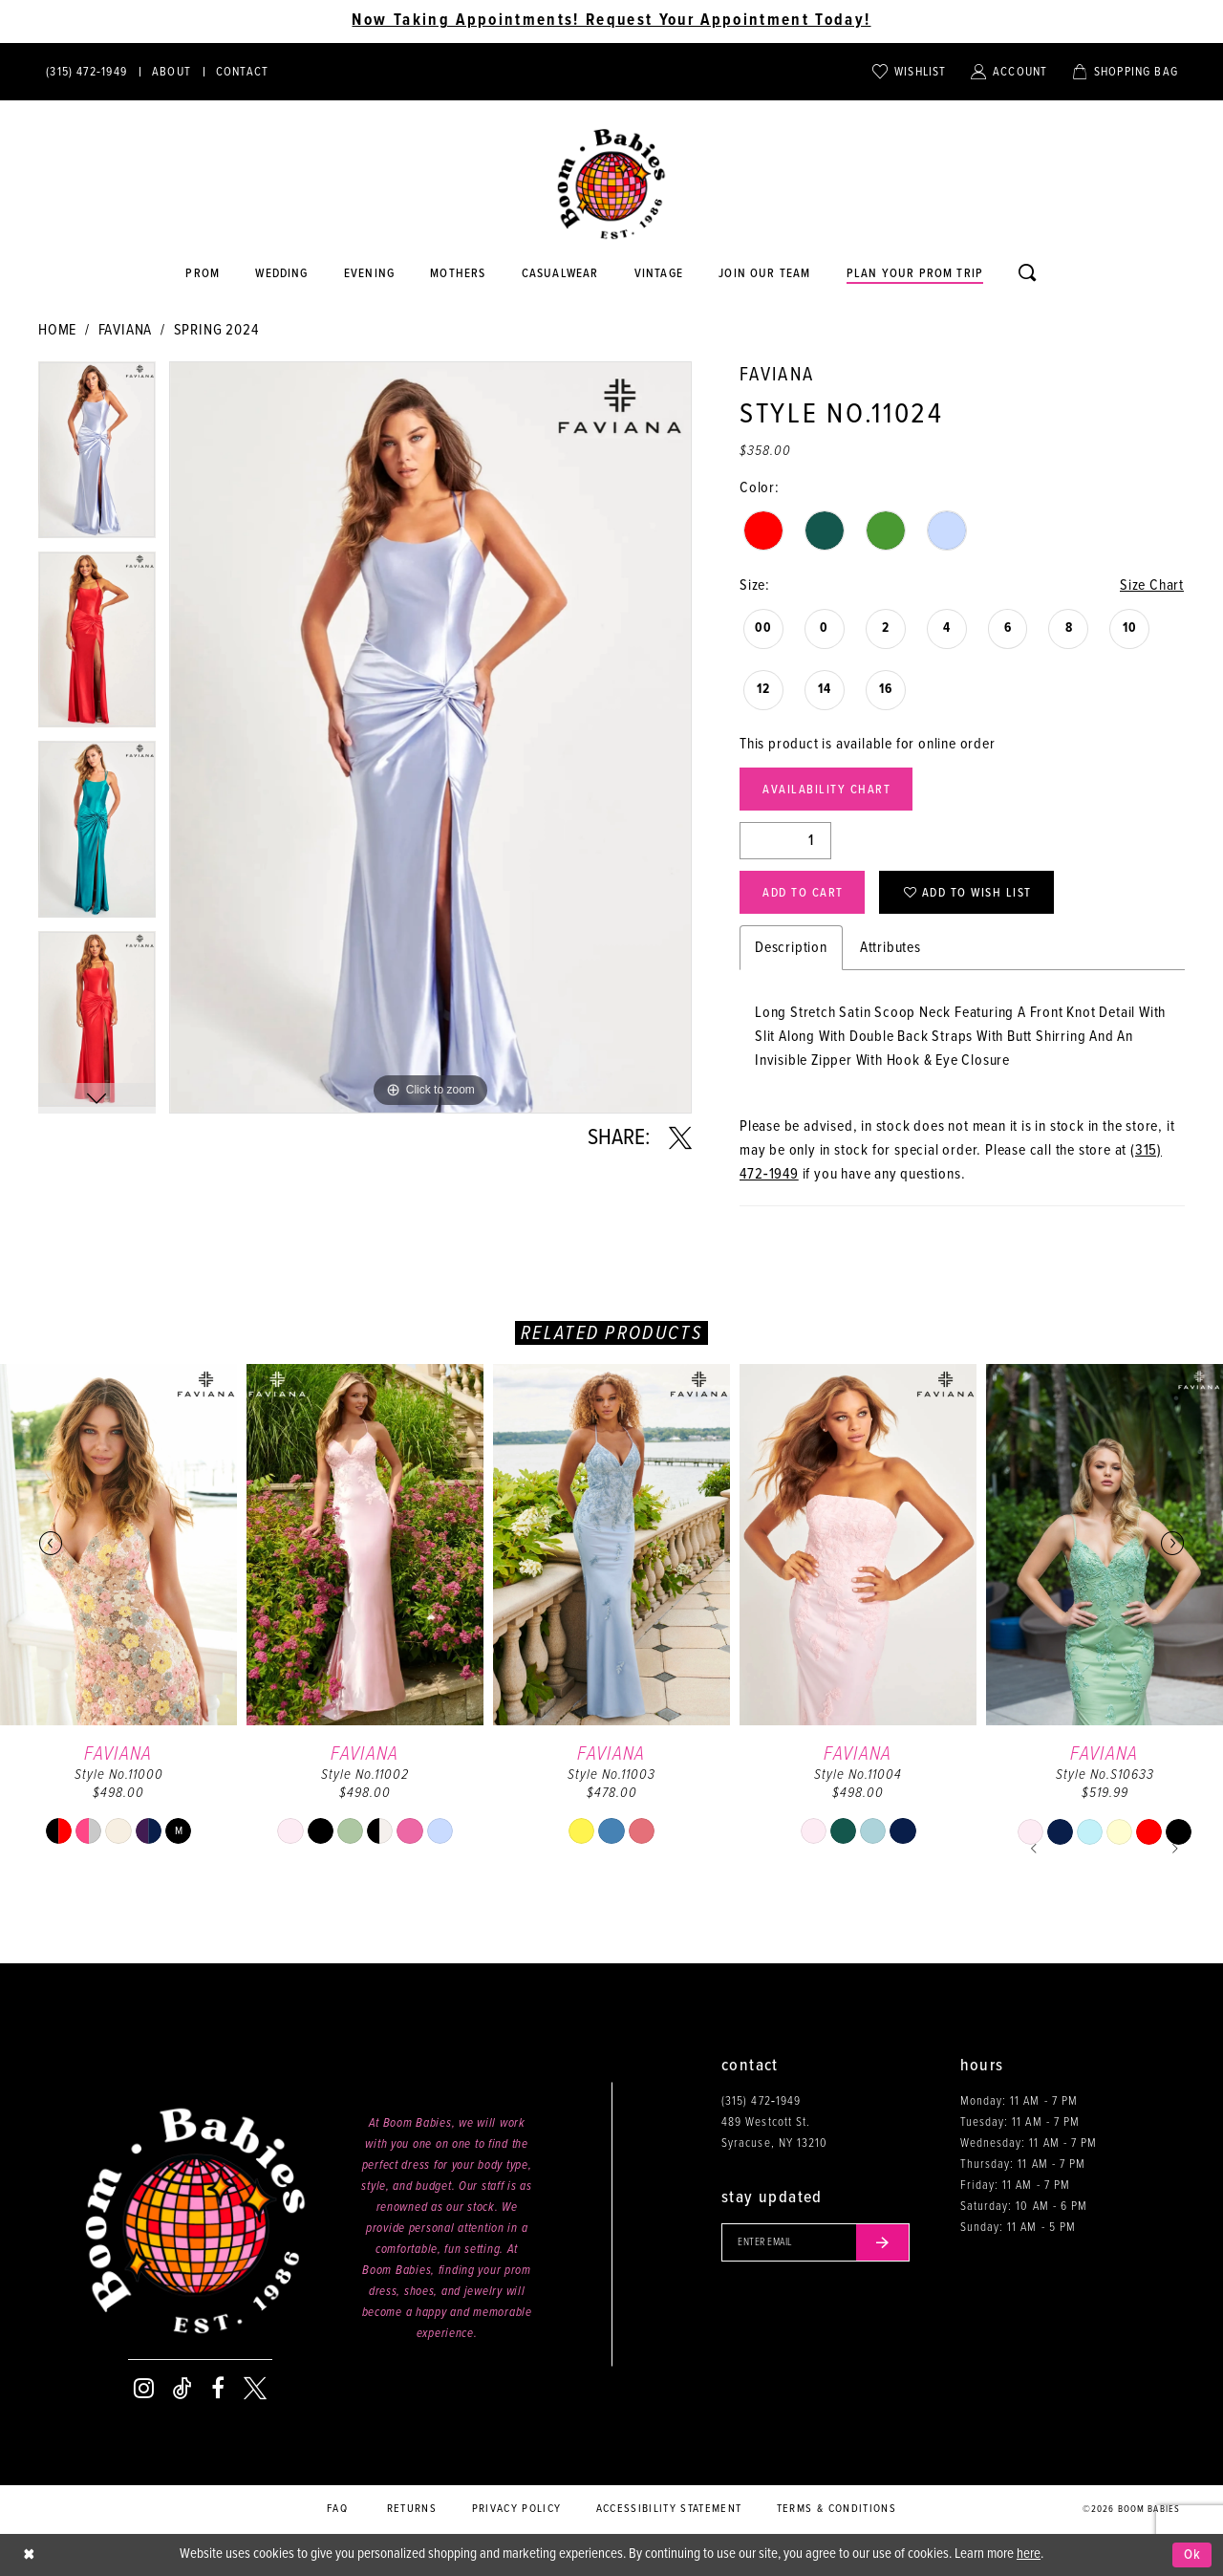  I want to click on [Share using X - Opens in new tab], so click(680, 1138).